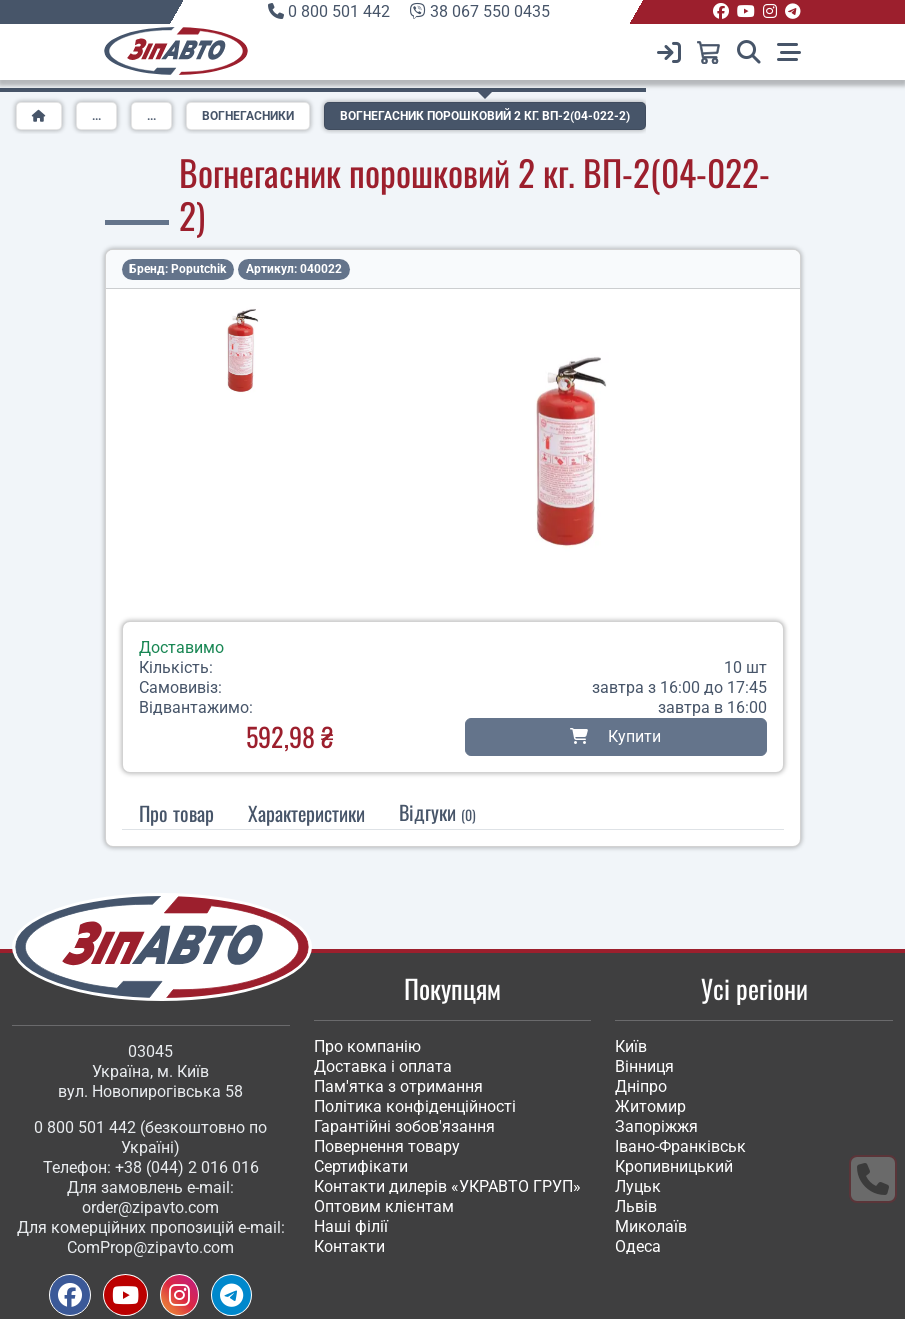 The image size is (905, 1319). Describe the element at coordinates (641, 1086) in the screenshot. I see `Дніпро` at that location.